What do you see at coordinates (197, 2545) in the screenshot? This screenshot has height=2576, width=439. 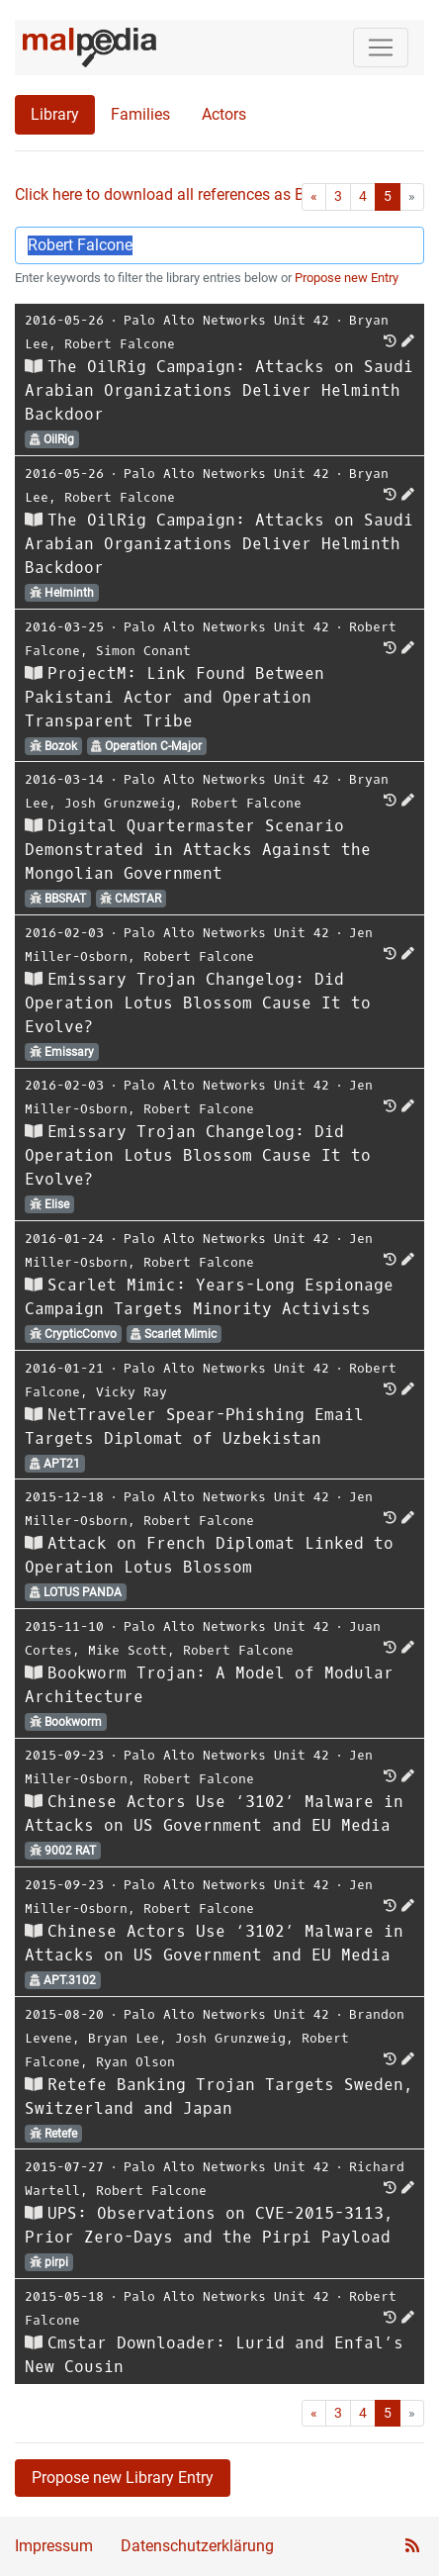 I see `Datenschutzerklärung` at bounding box center [197, 2545].